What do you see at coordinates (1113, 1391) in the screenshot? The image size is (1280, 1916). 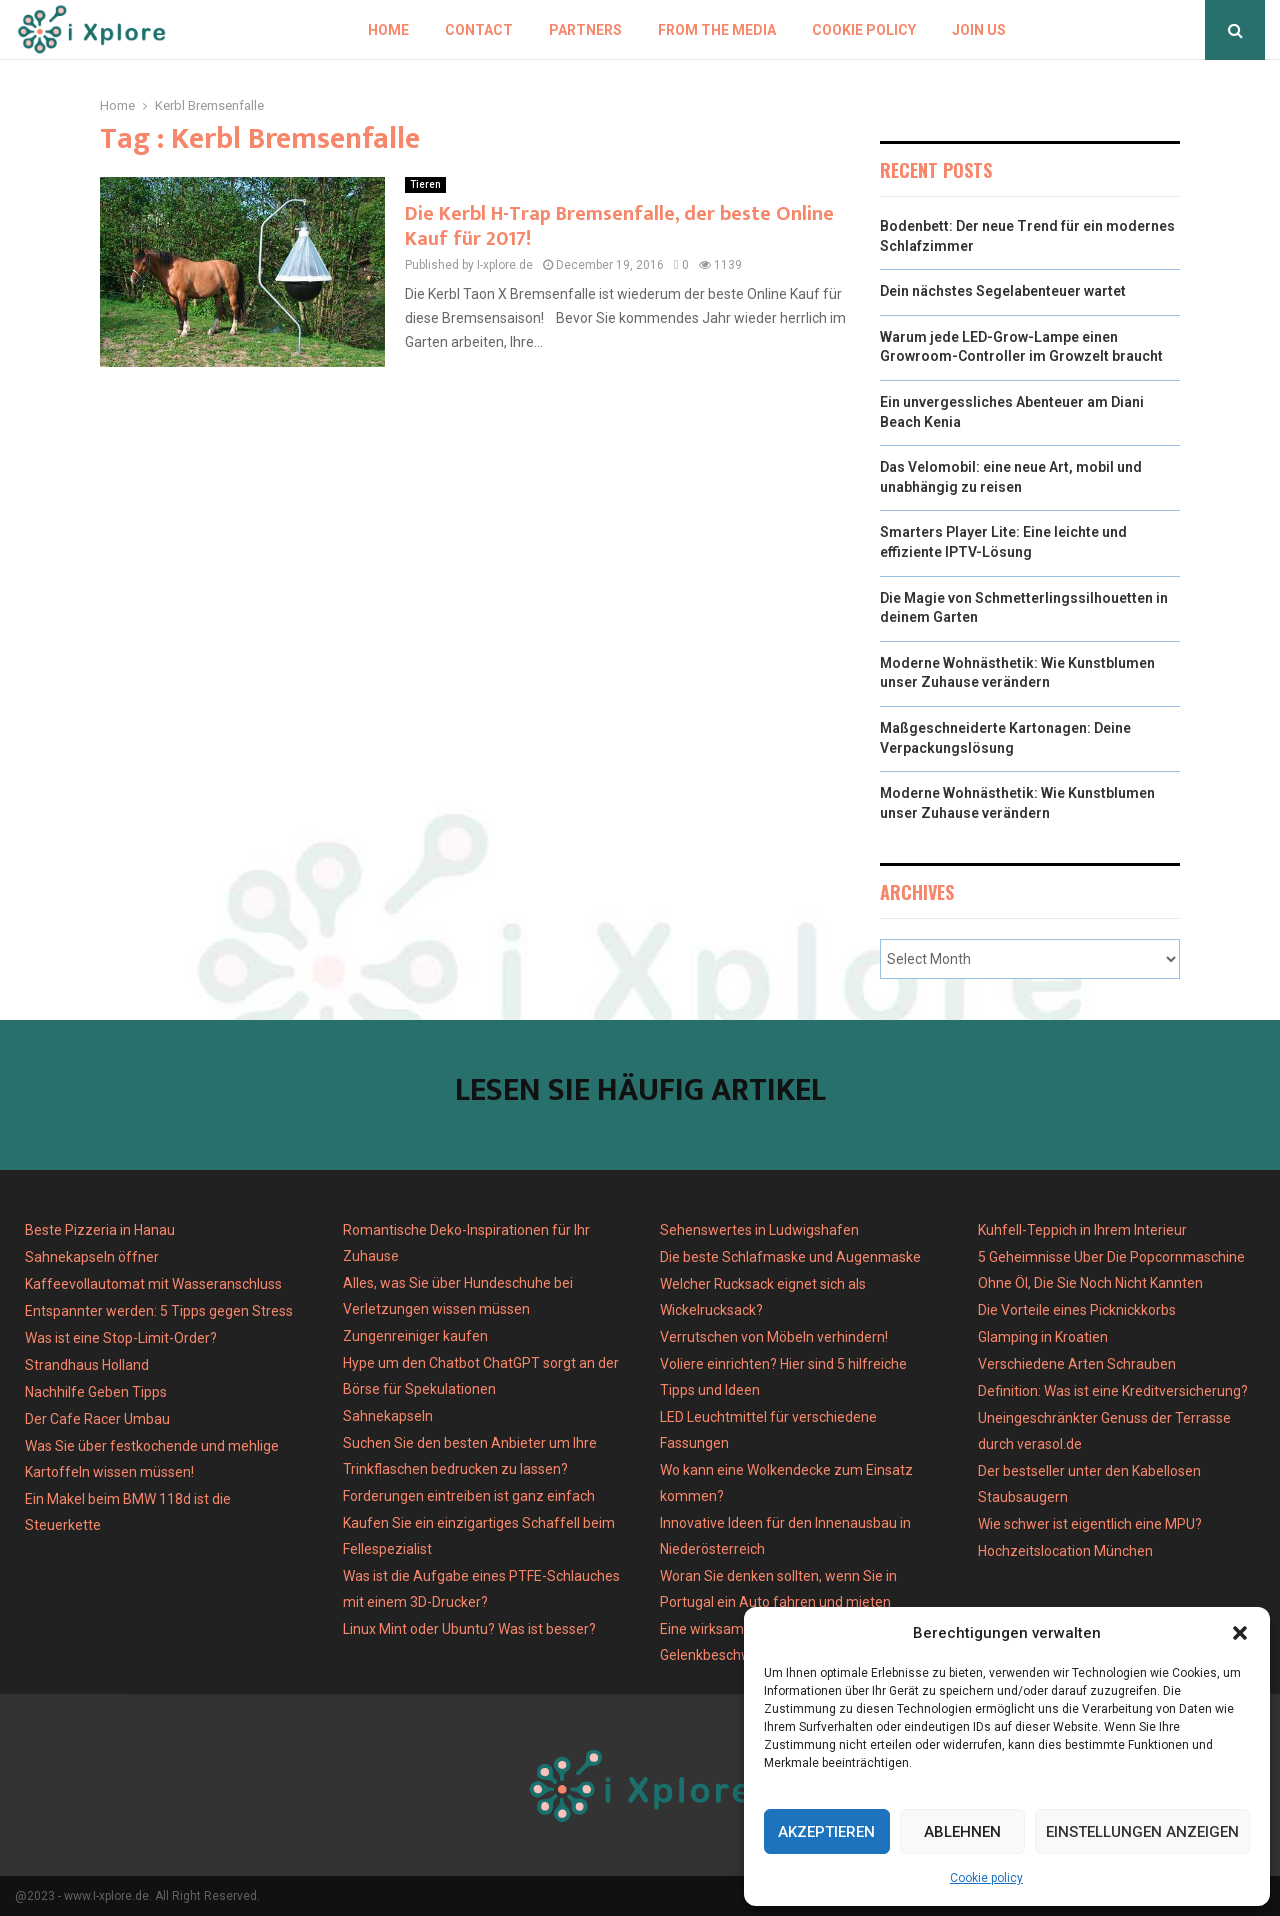 I see `Definition: Was ist eine Kreditversicherung?` at bounding box center [1113, 1391].